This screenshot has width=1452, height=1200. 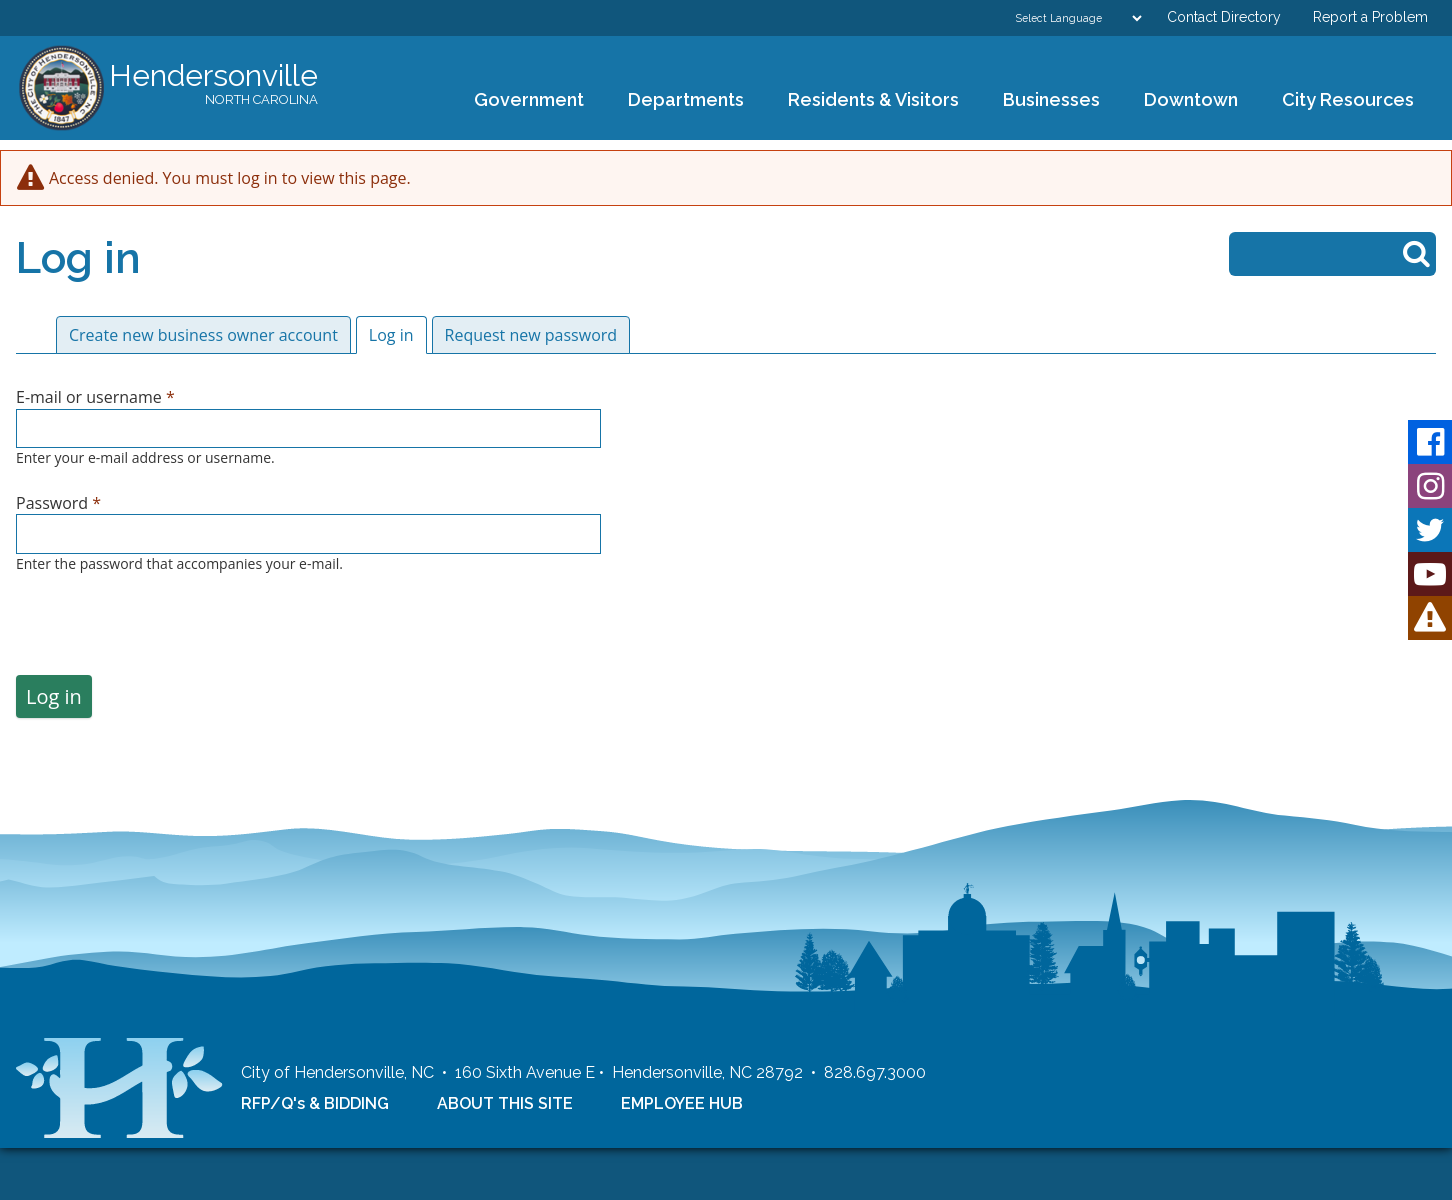 I want to click on Request new password, so click(x=531, y=335).